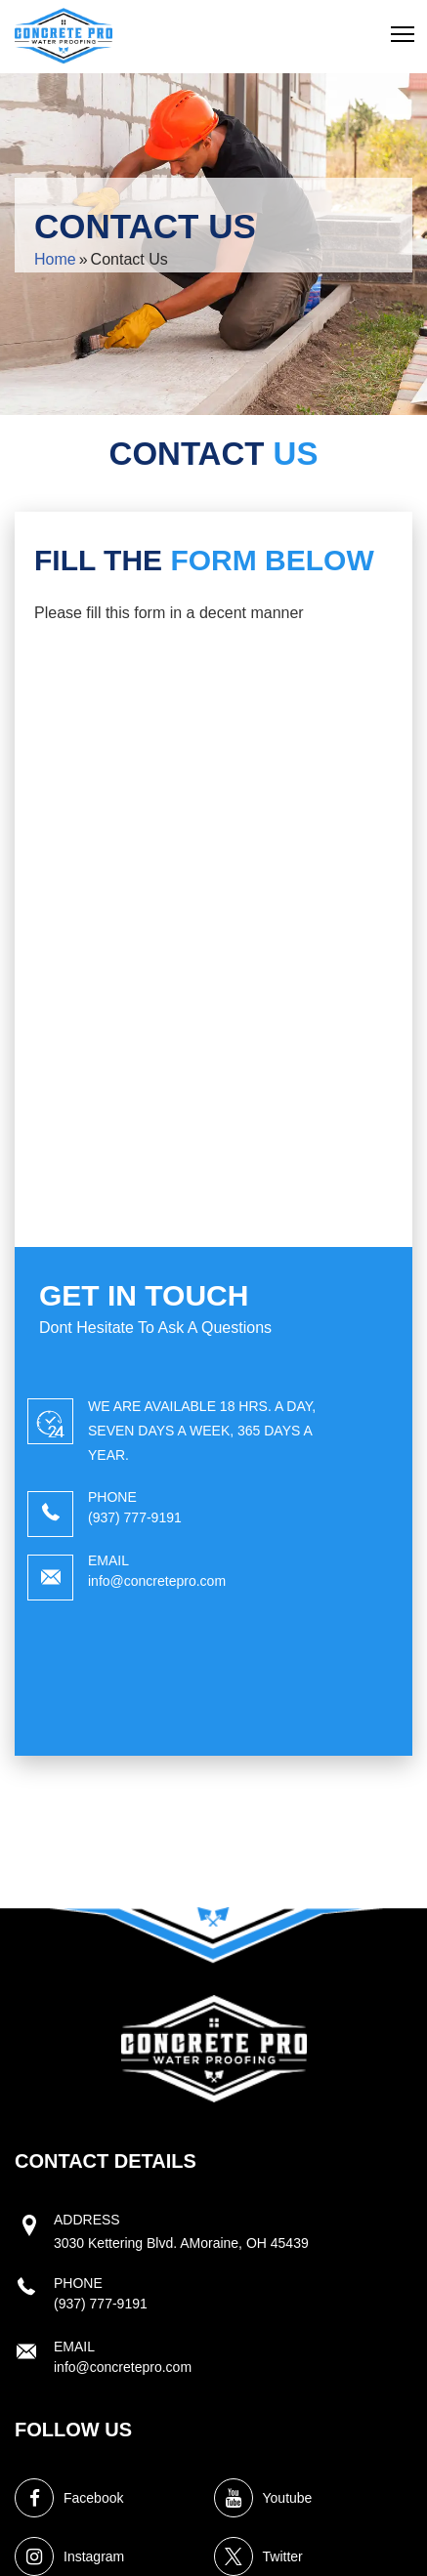  I want to click on (937) 777-9191, so click(135, 1517).